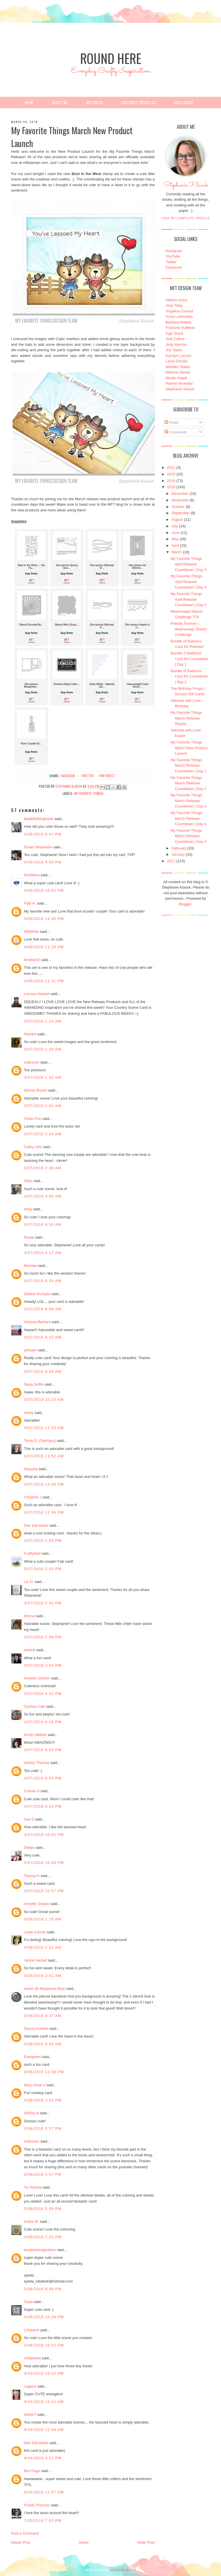 This screenshot has height=2576, width=221. Describe the element at coordinates (34, 1384) in the screenshot. I see `Nana Griffin` at that location.